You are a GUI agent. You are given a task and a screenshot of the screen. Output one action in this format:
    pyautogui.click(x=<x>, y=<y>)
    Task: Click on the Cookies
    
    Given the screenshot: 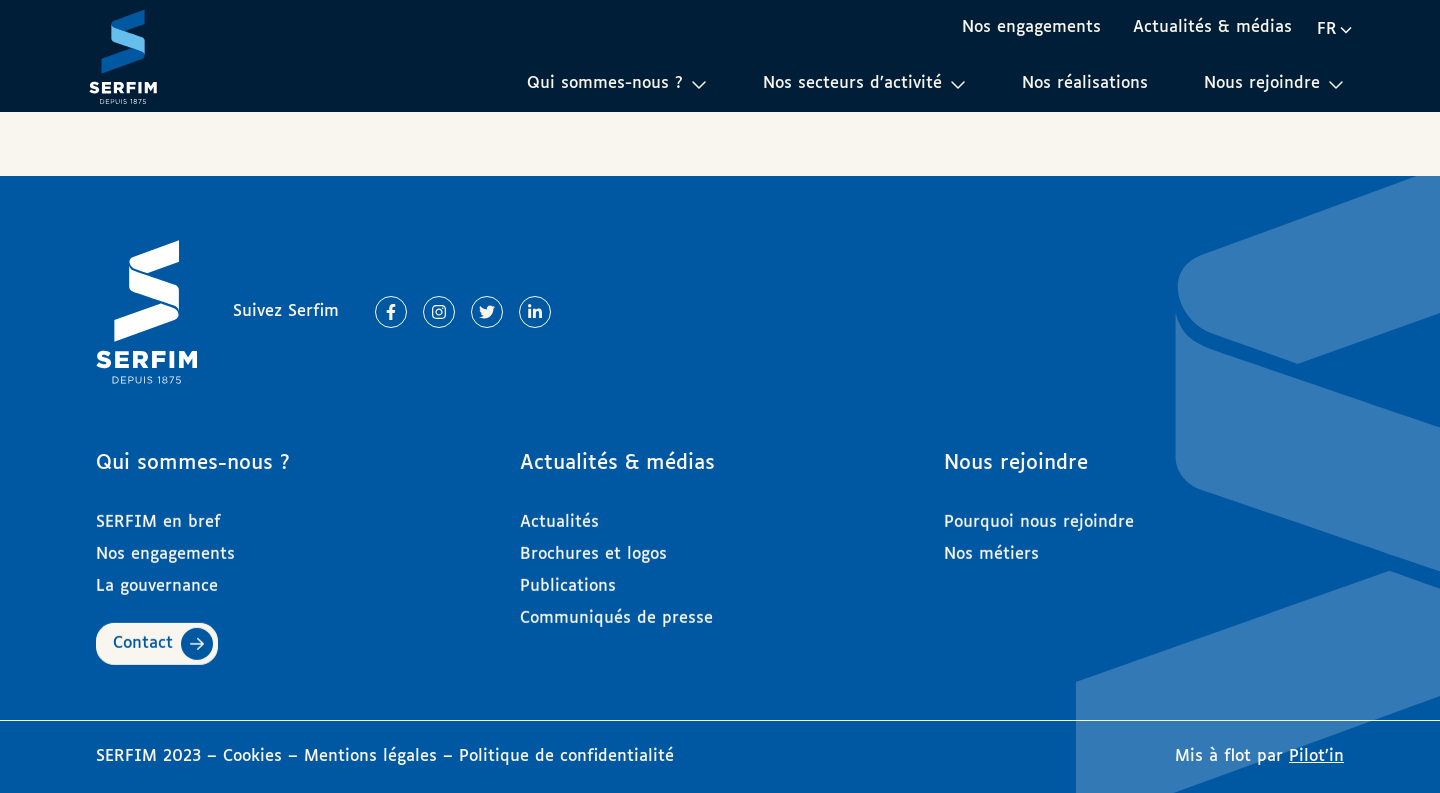 What is the action you would take?
    pyautogui.click(x=255, y=756)
    